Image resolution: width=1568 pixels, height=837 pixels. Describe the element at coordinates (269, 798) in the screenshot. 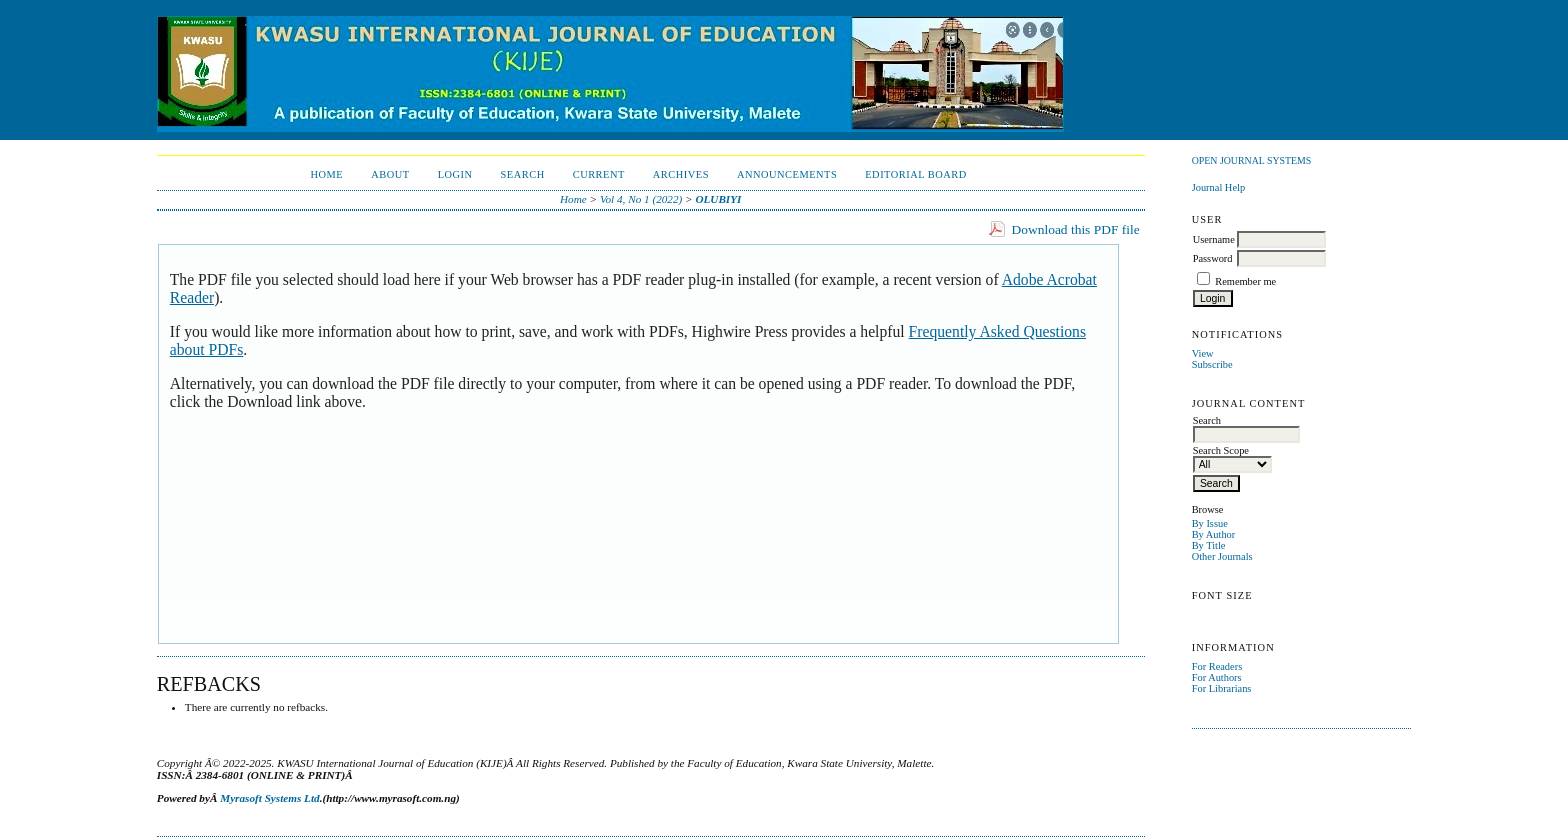

I see `Myrasoft Systems Ltd` at that location.